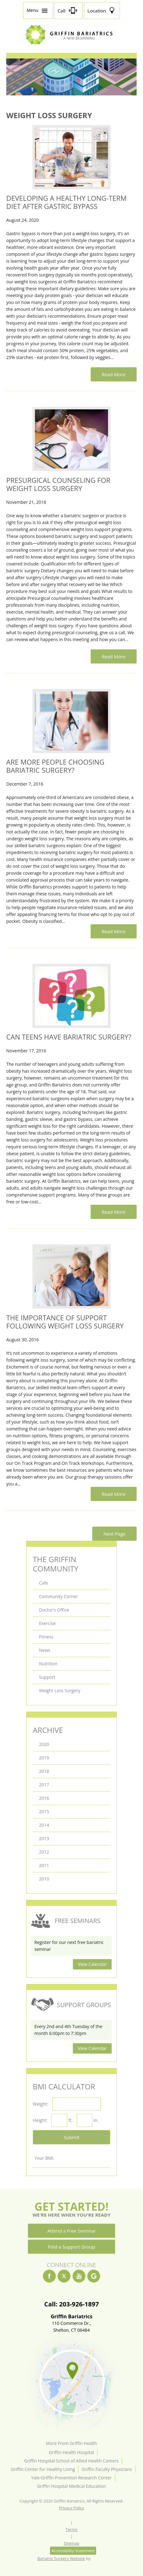 This screenshot has width=143, height=2576. Describe the element at coordinates (96, 2120) in the screenshot. I see `in.` at that location.